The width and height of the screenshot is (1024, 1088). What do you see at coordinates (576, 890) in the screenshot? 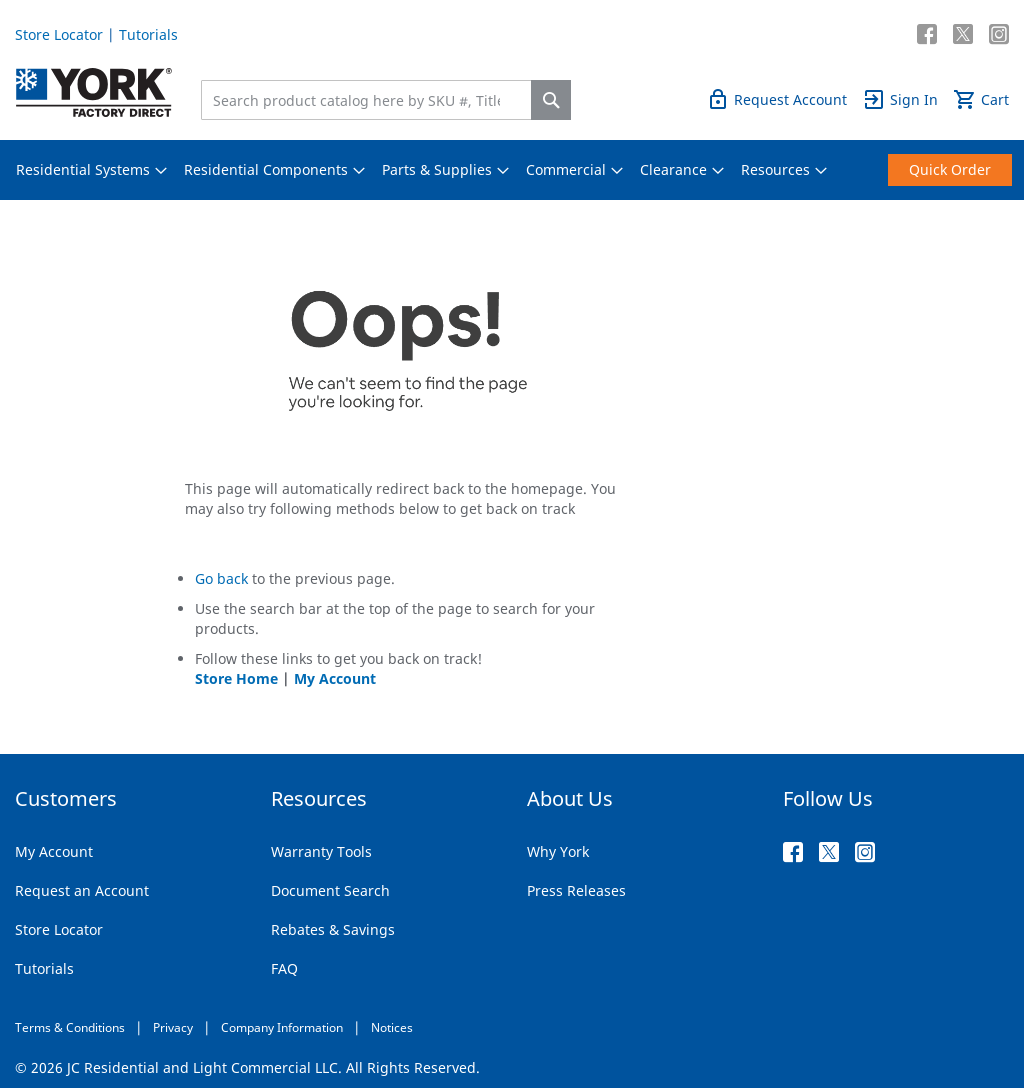
I see `Press Releases` at bounding box center [576, 890].